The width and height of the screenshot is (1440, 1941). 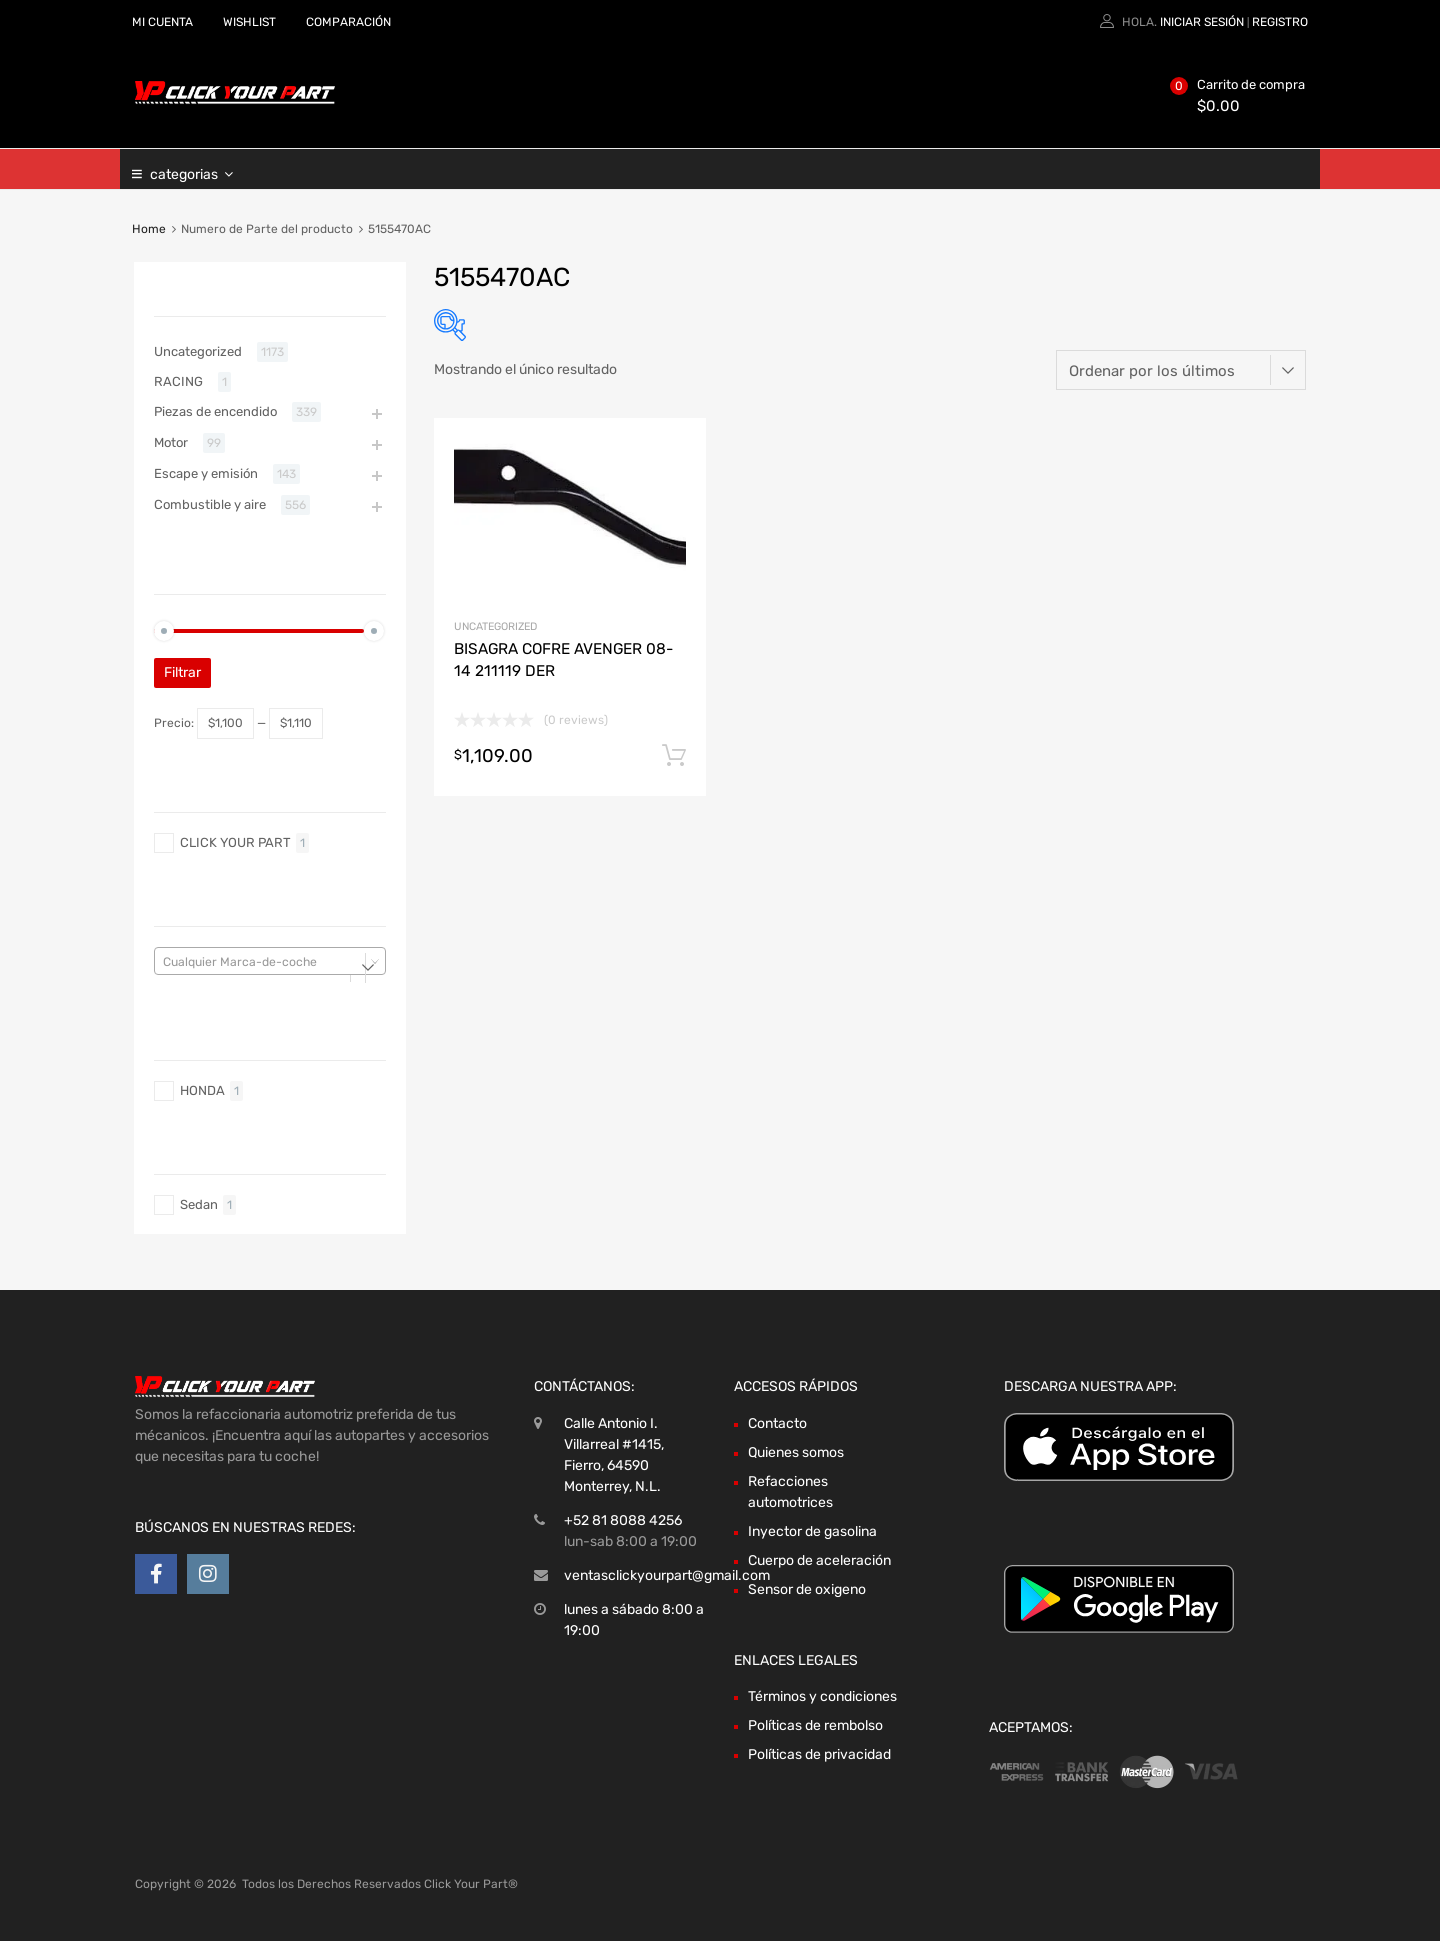 I want to click on Iniciar sesión, so click(x=1202, y=22).